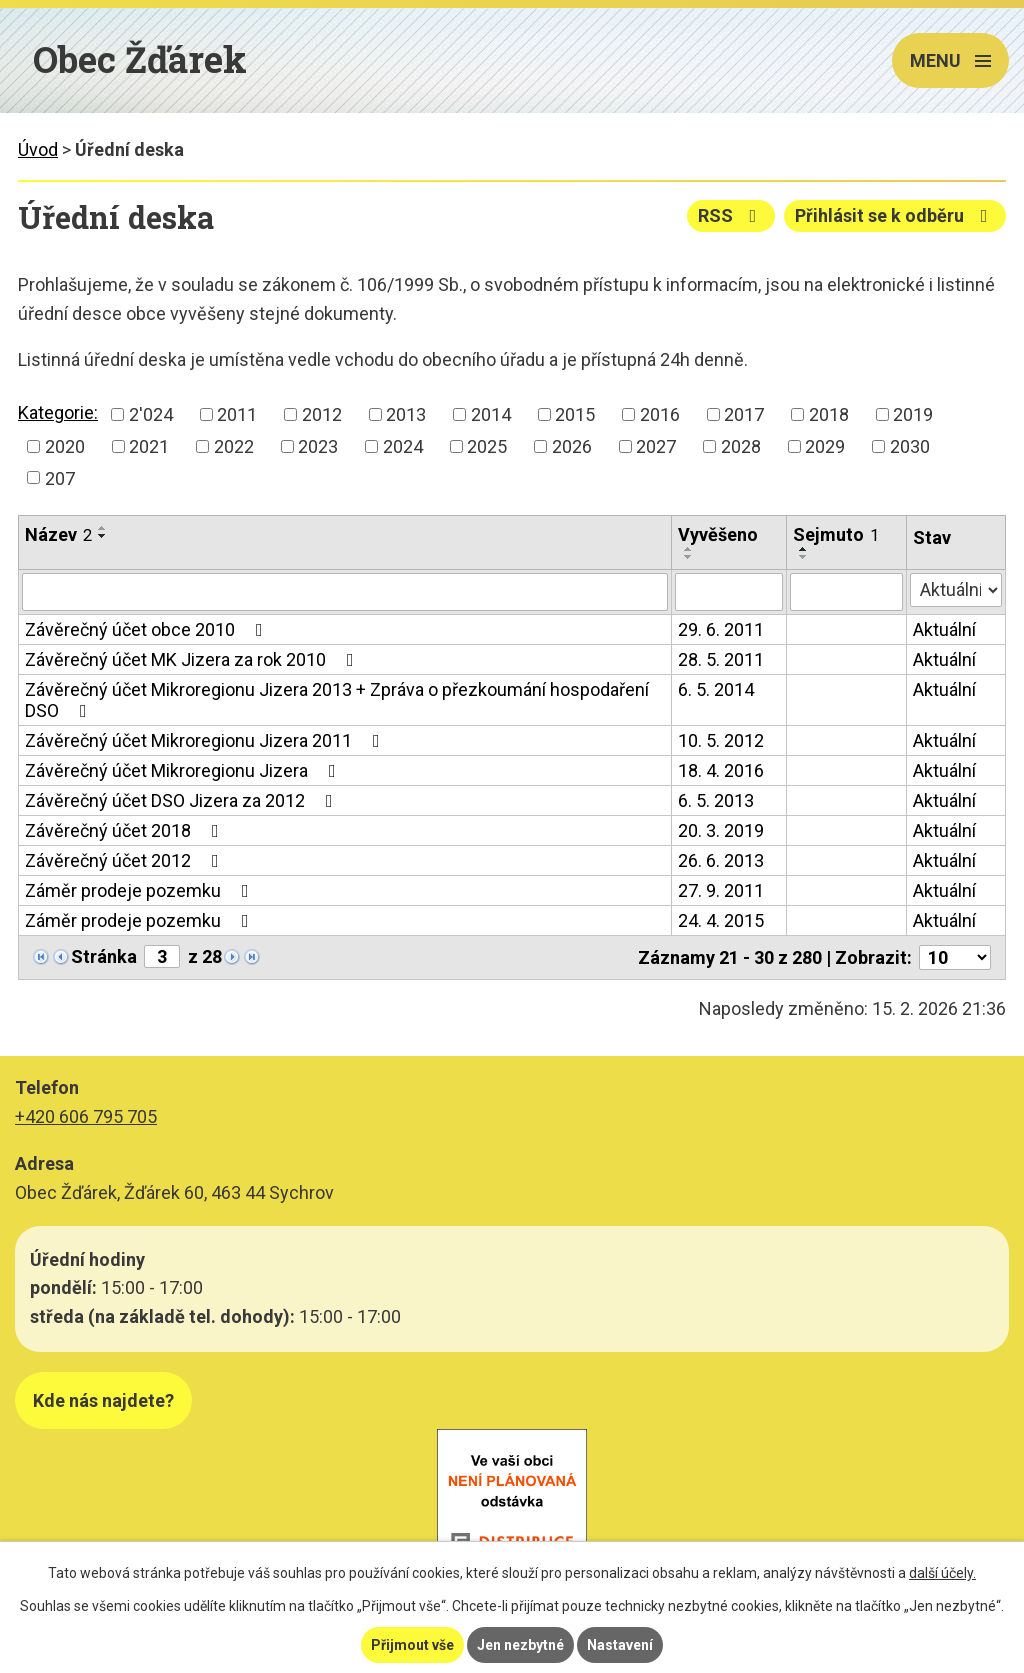 The width and height of the screenshot is (1024, 1673). I want to click on Závěrečný účet Mikroregionu Jizera 2013 + Zpráva o přezkoumání hospodaření DSO, so click(337, 700).